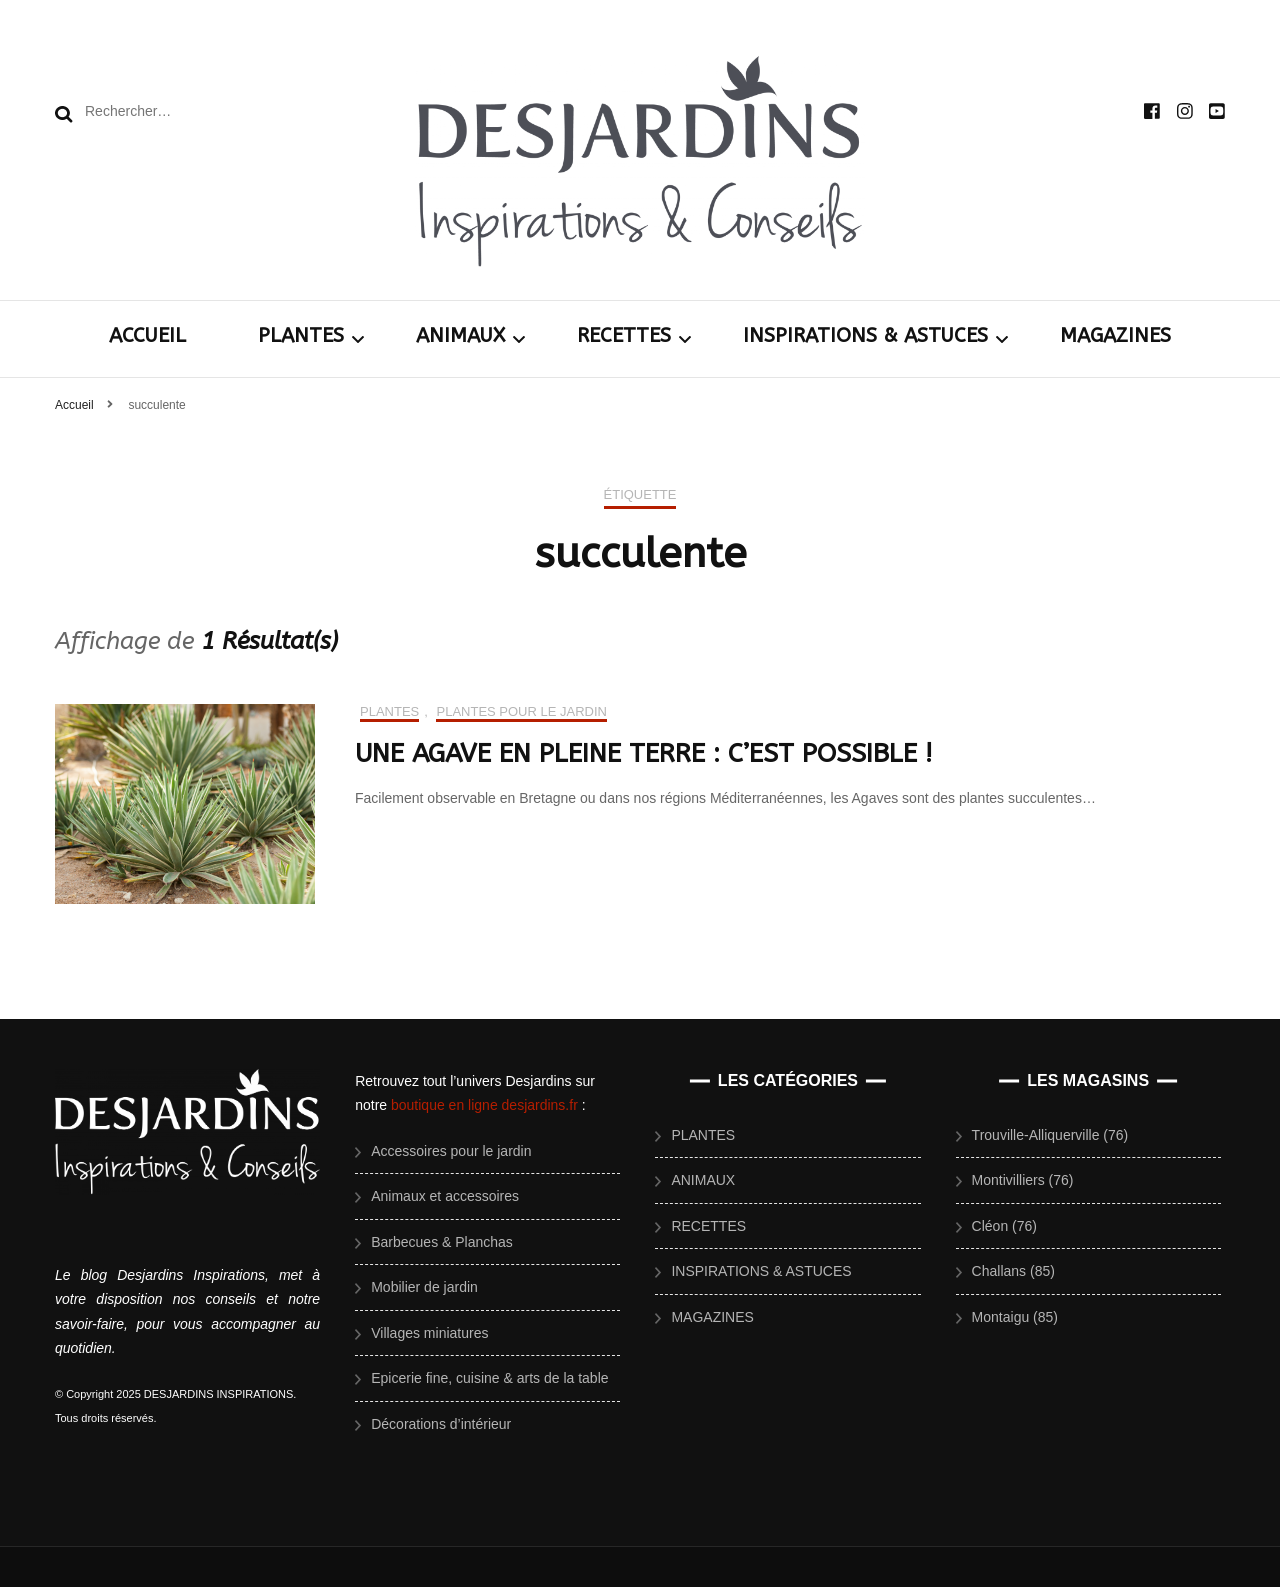 The height and width of the screenshot is (1587, 1280). Describe the element at coordinates (451, 1151) in the screenshot. I see `Accessoires pour le jardin` at that location.